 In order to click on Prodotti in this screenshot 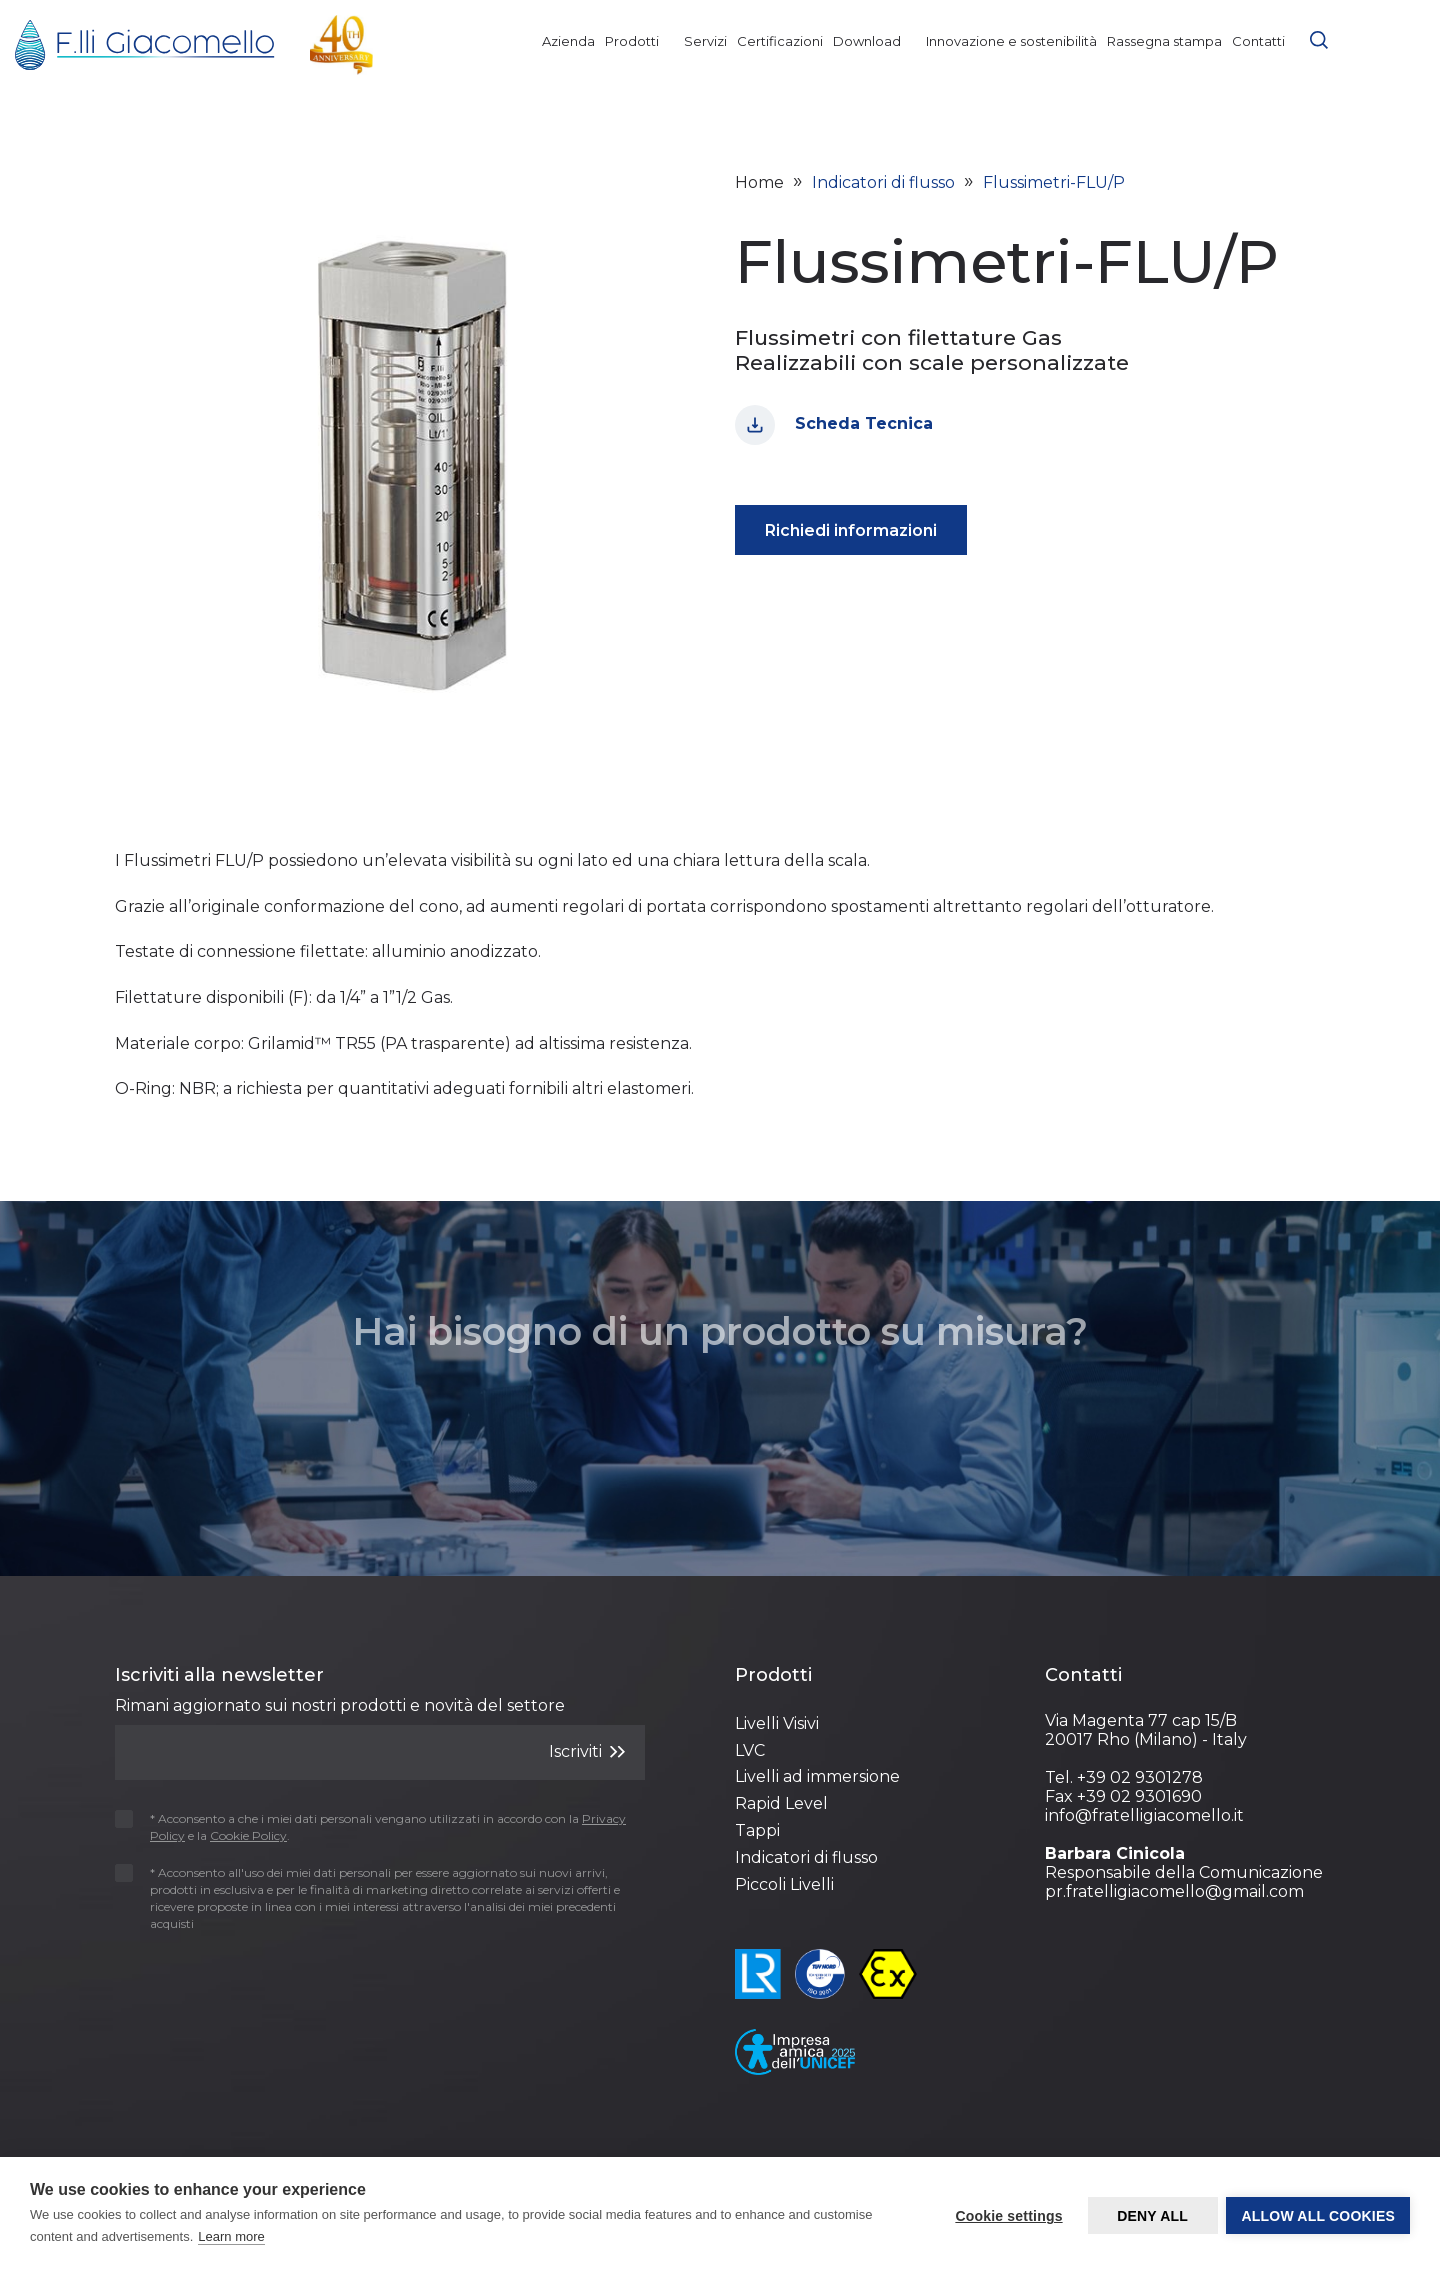, I will do `click(639, 41)`.